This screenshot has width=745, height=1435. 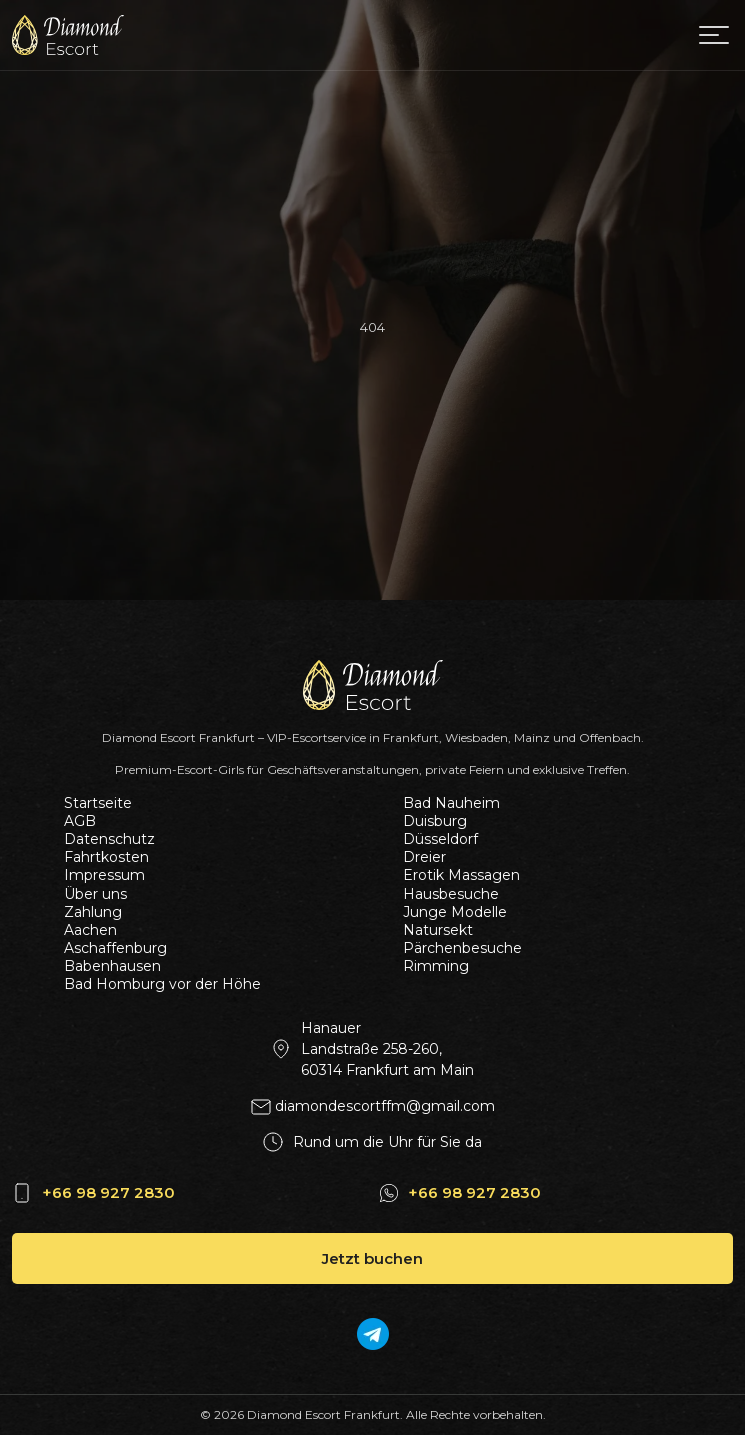 What do you see at coordinates (109, 839) in the screenshot?
I see `Datenschutz` at bounding box center [109, 839].